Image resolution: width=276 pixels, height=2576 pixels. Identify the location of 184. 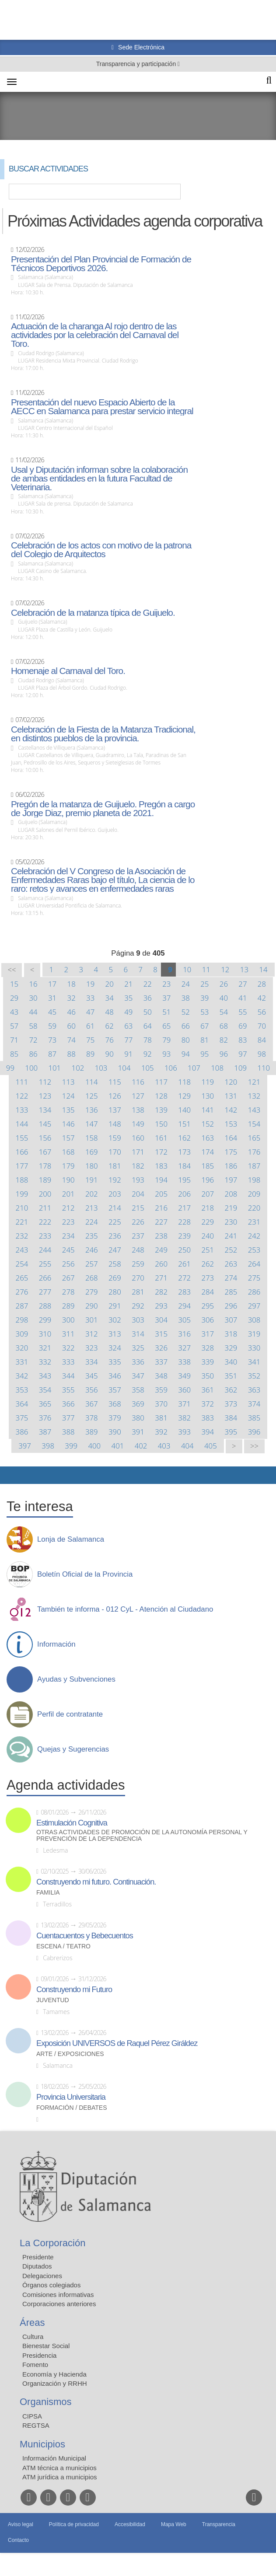
(184, 1166).